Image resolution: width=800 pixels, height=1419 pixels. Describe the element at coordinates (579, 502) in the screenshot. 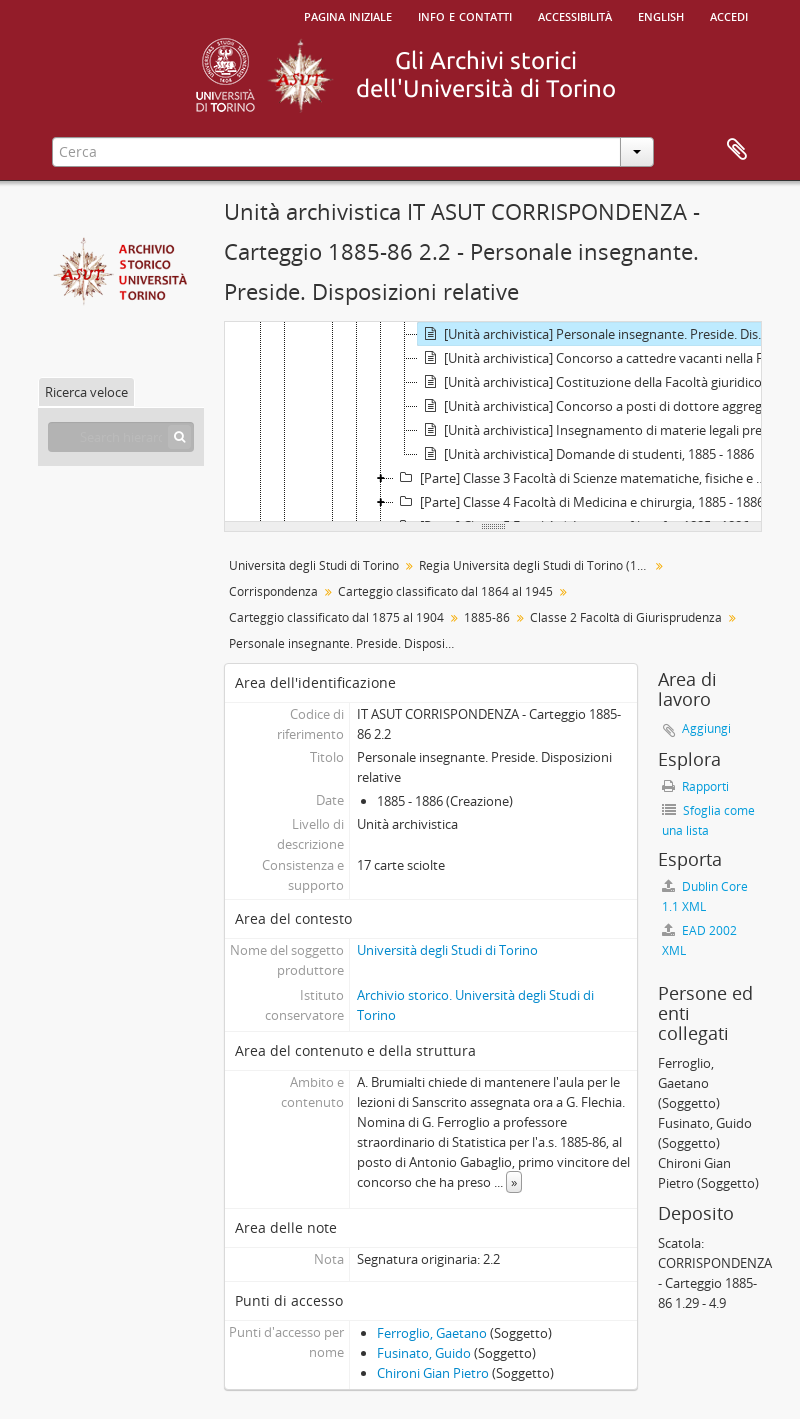

I see `[Parte] Classe 4 Facoltà di Medicina e chirurgia, 1885 - 1886` at that location.